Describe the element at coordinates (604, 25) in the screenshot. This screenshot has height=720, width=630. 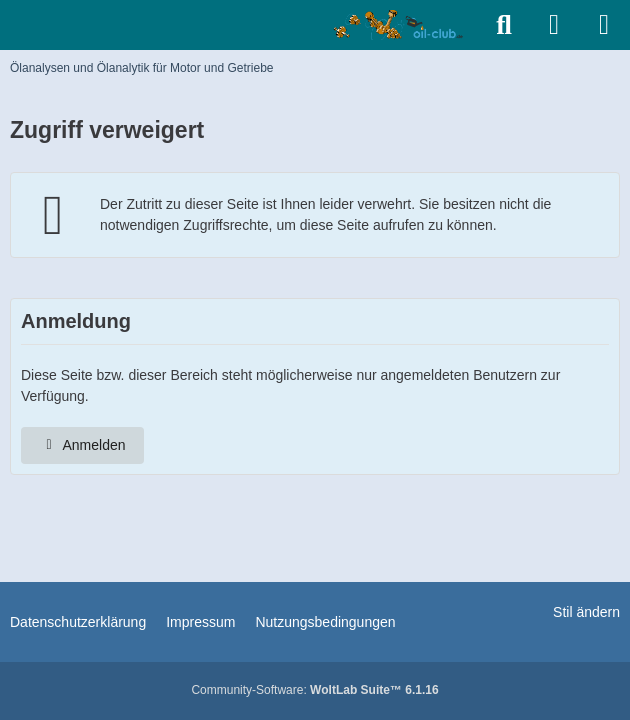
I see `[Menü]` at that location.